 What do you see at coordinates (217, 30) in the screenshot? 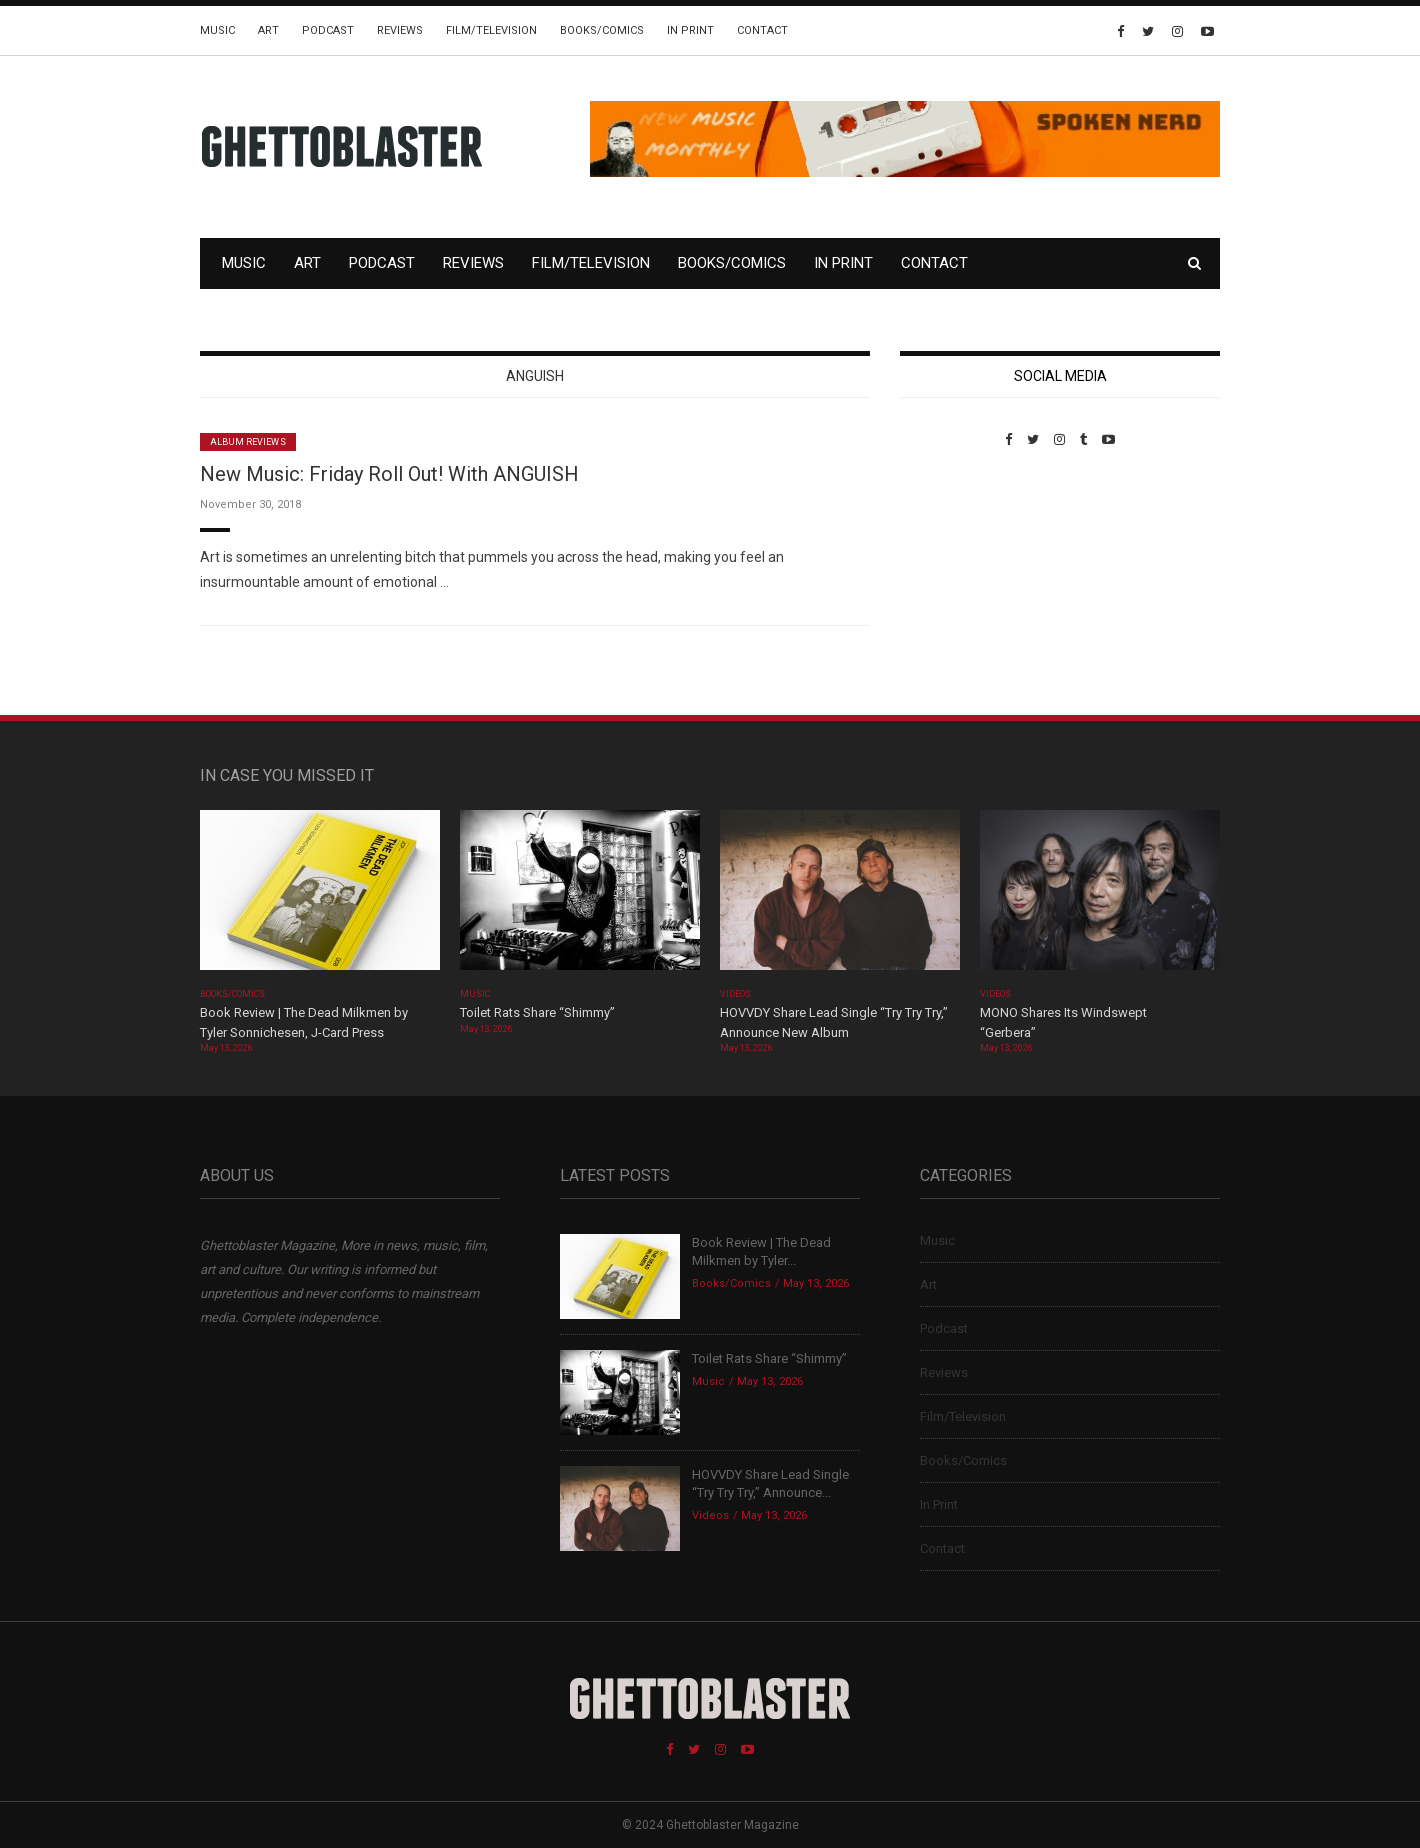
I see `Music` at bounding box center [217, 30].